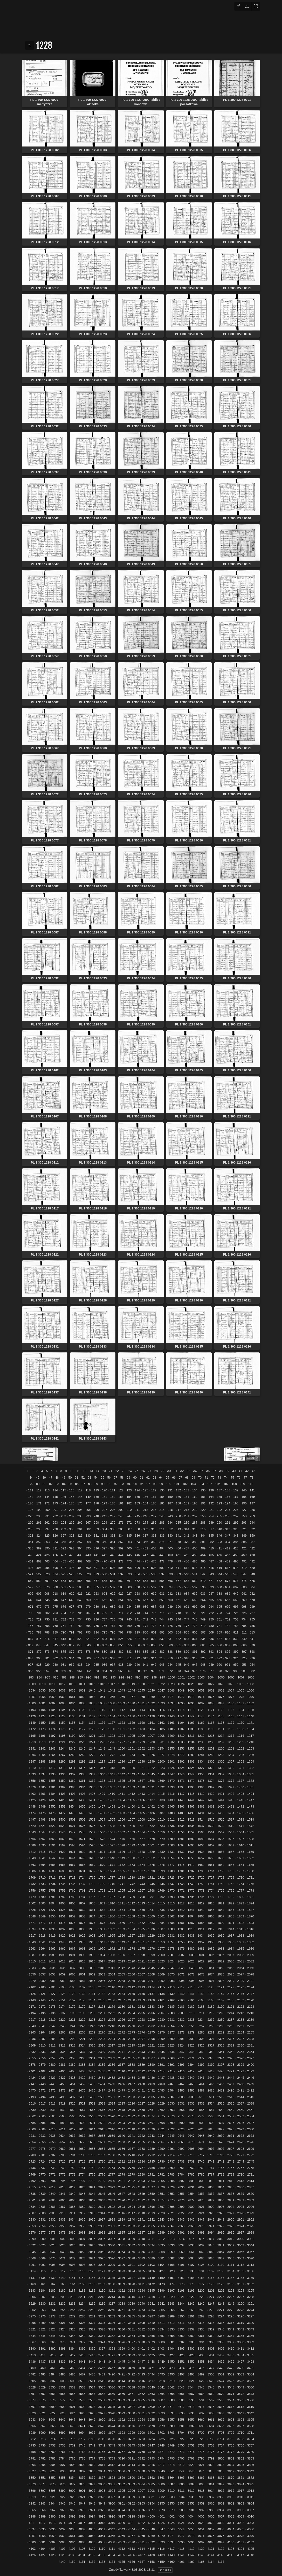 Image resolution: width=282 pixels, height=2576 pixels. Describe the element at coordinates (72, 1884) in the screenshot. I see `1736` at that location.